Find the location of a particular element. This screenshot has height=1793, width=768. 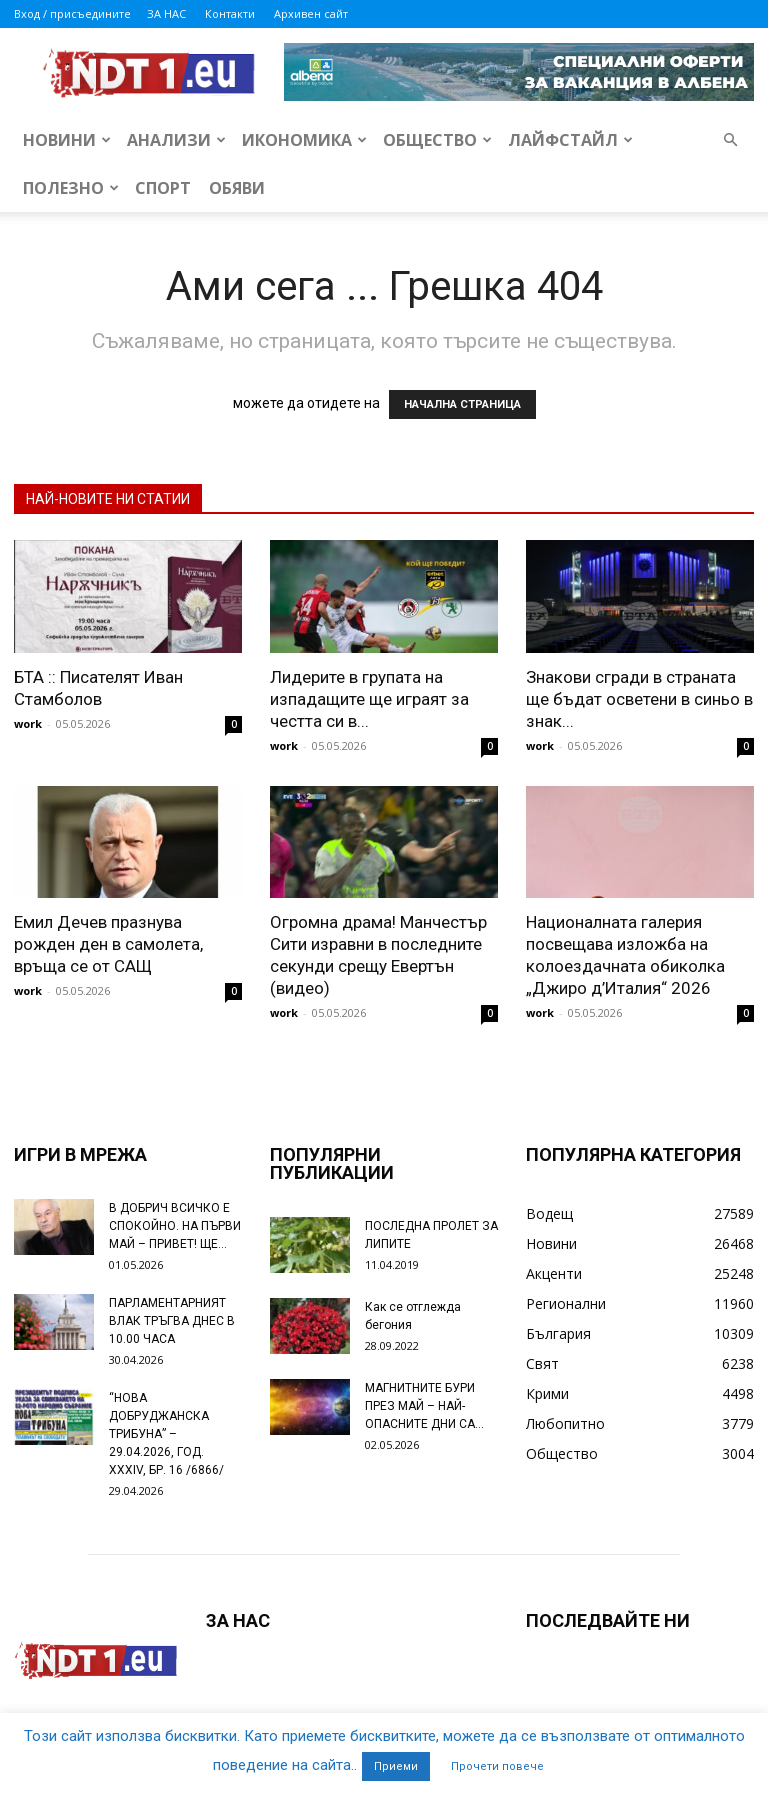

Архивен сайт is located at coordinates (311, 13).